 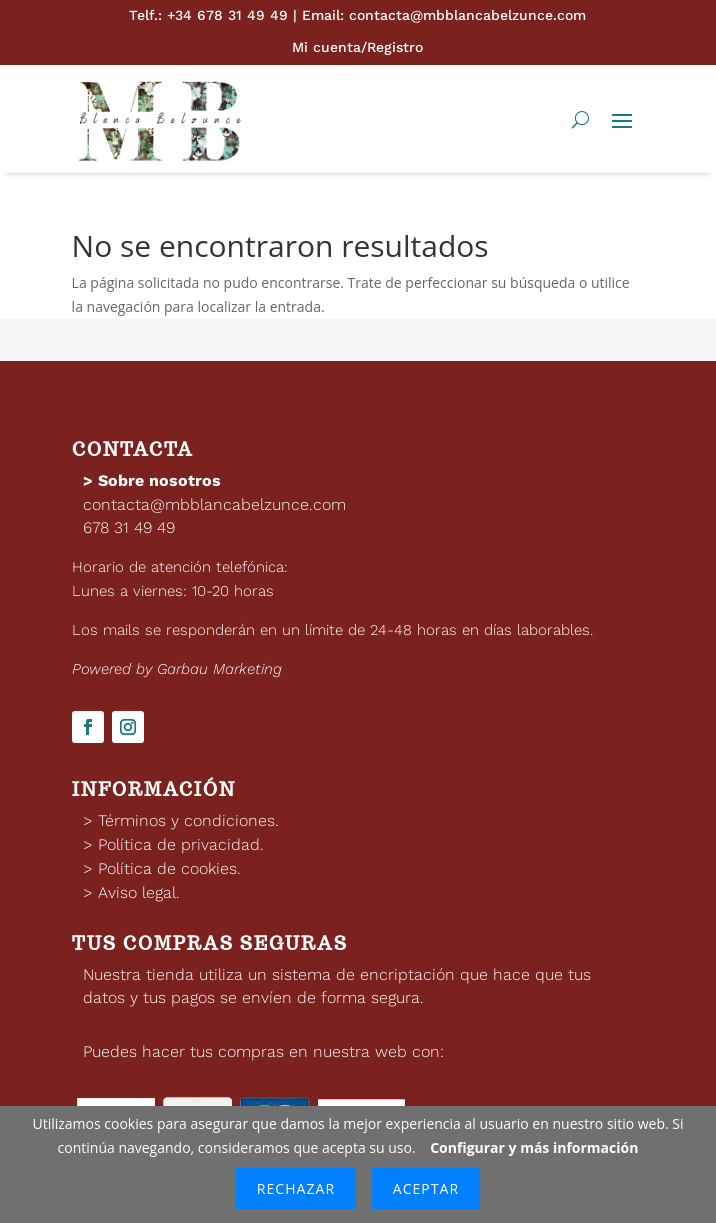 I want to click on Aceptar, so click(x=426, y=1188).